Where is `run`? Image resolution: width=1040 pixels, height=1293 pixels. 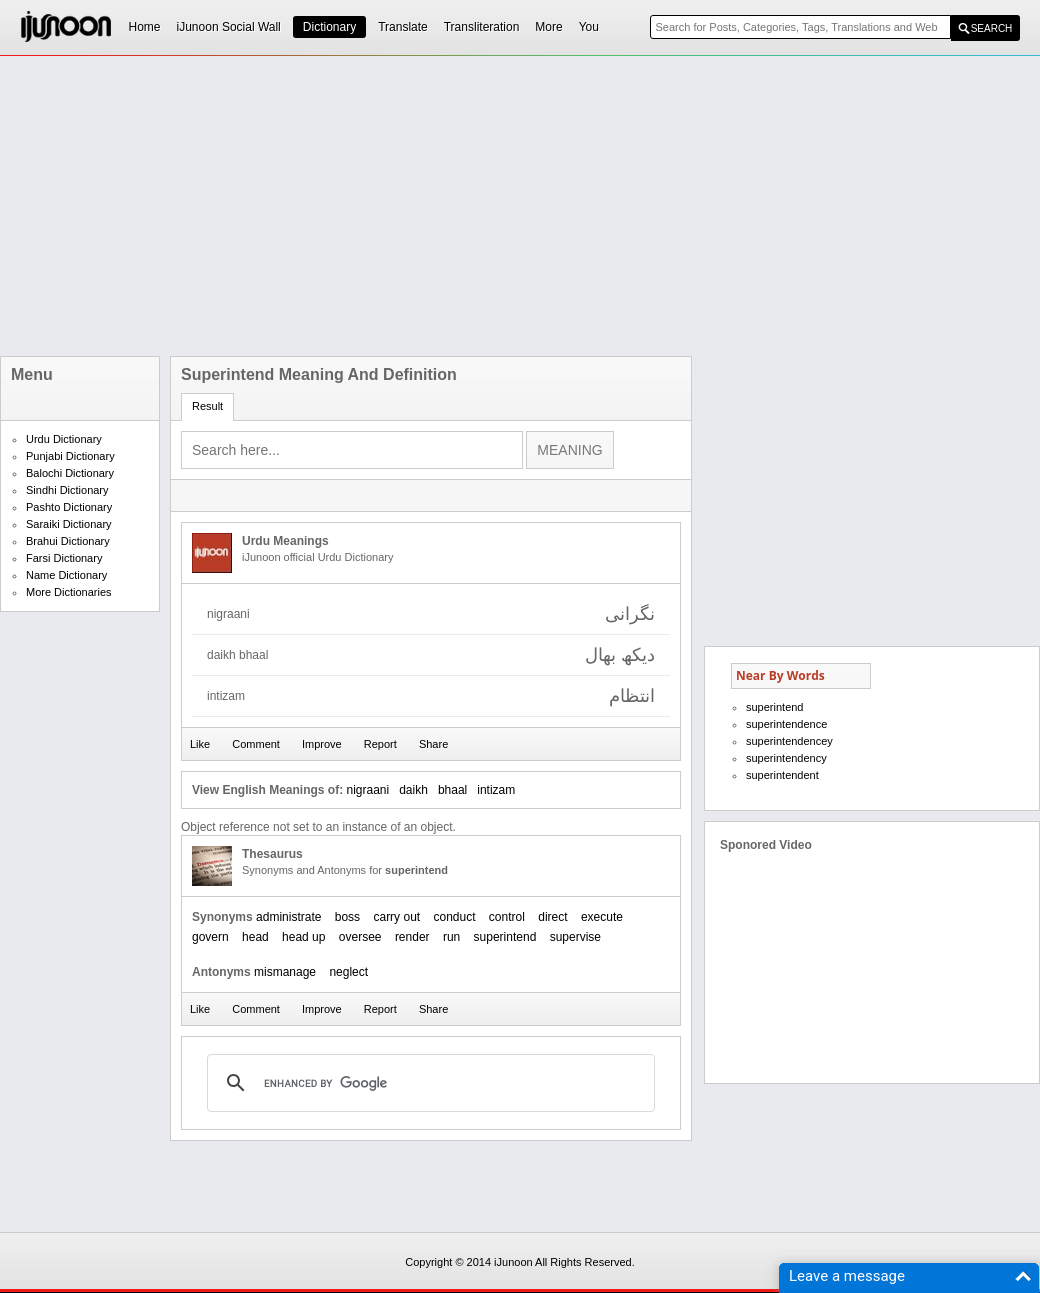 run is located at coordinates (451, 937).